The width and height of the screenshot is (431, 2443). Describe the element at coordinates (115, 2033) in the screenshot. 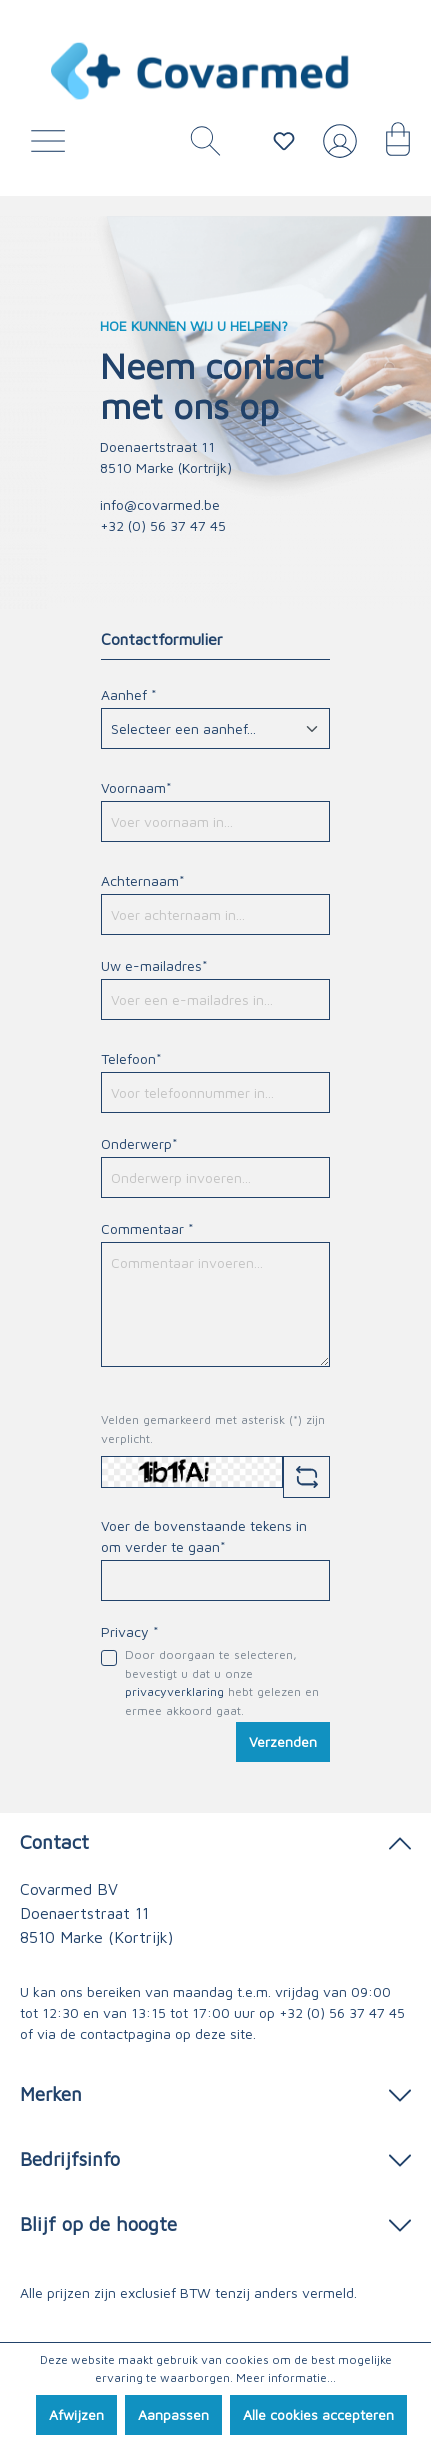

I see `de contactpagina` at that location.